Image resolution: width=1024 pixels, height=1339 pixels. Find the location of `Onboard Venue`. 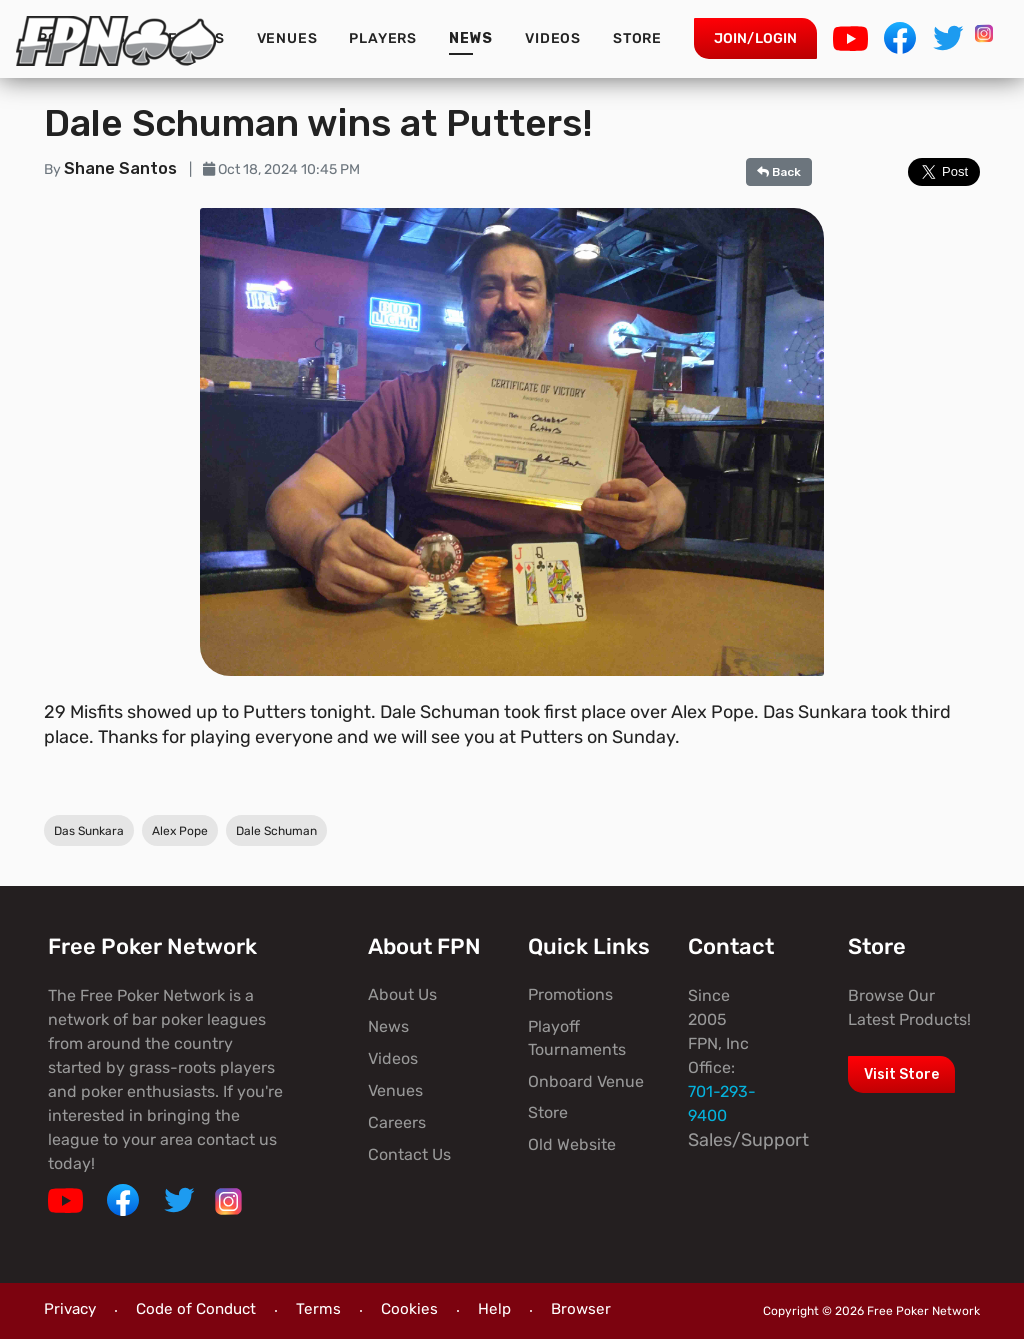

Onboard Venue is located at coordinates (586, 1081).